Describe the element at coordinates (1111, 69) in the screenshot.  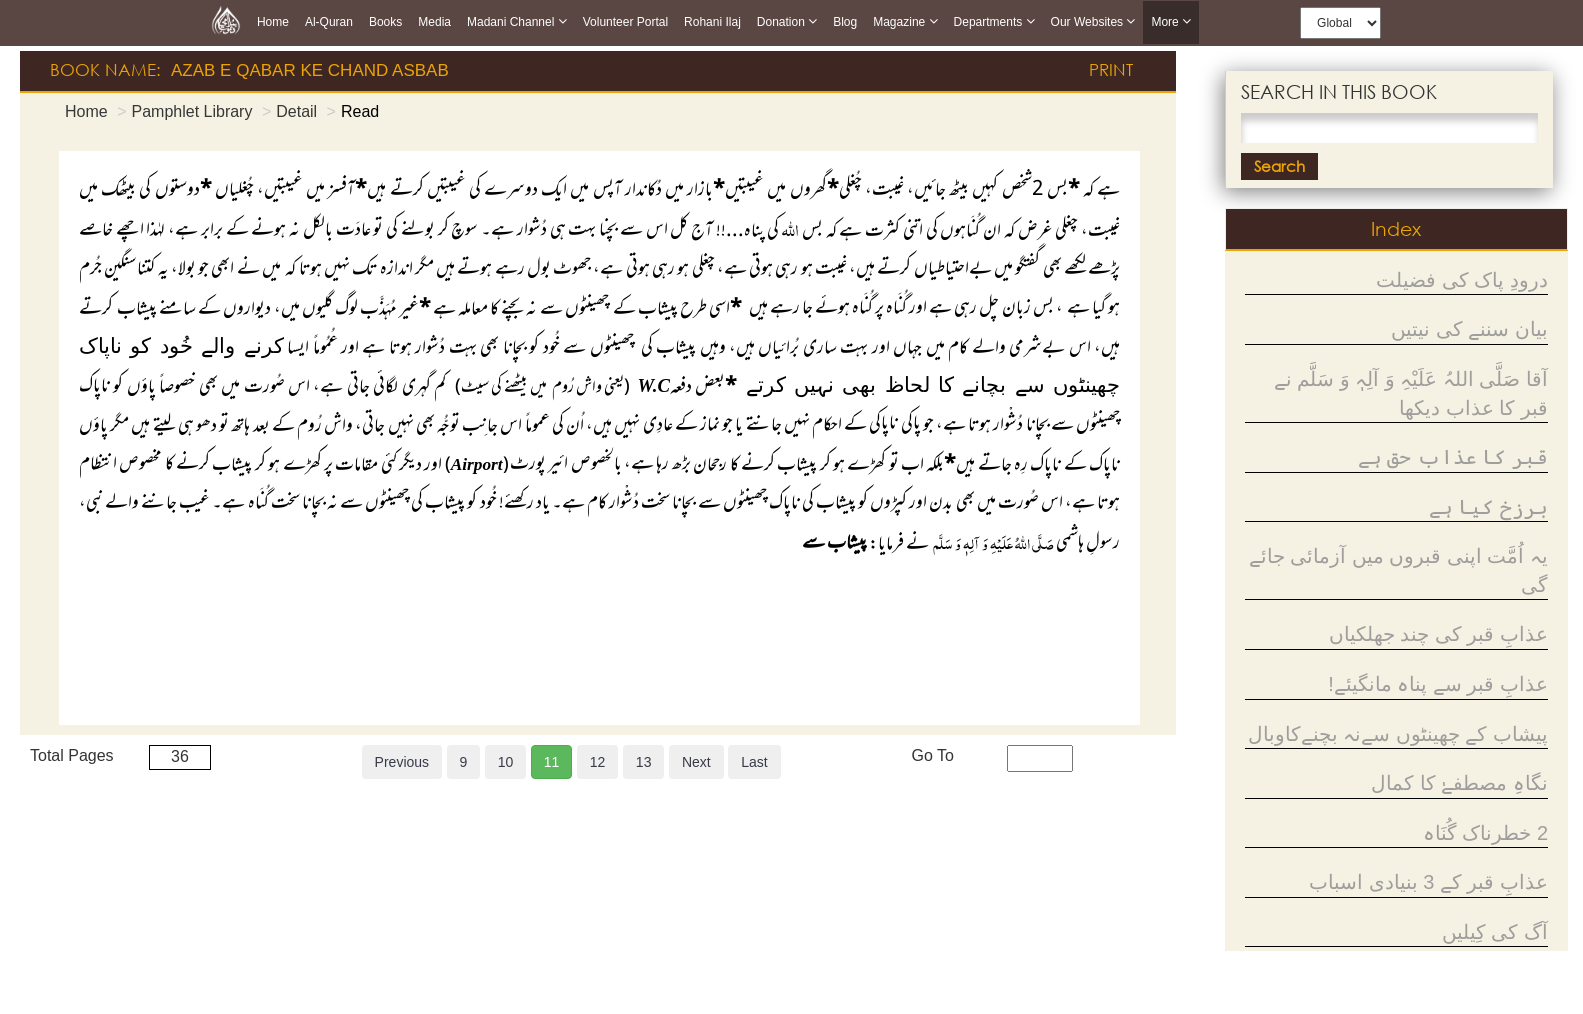
I see `Print` at that location.